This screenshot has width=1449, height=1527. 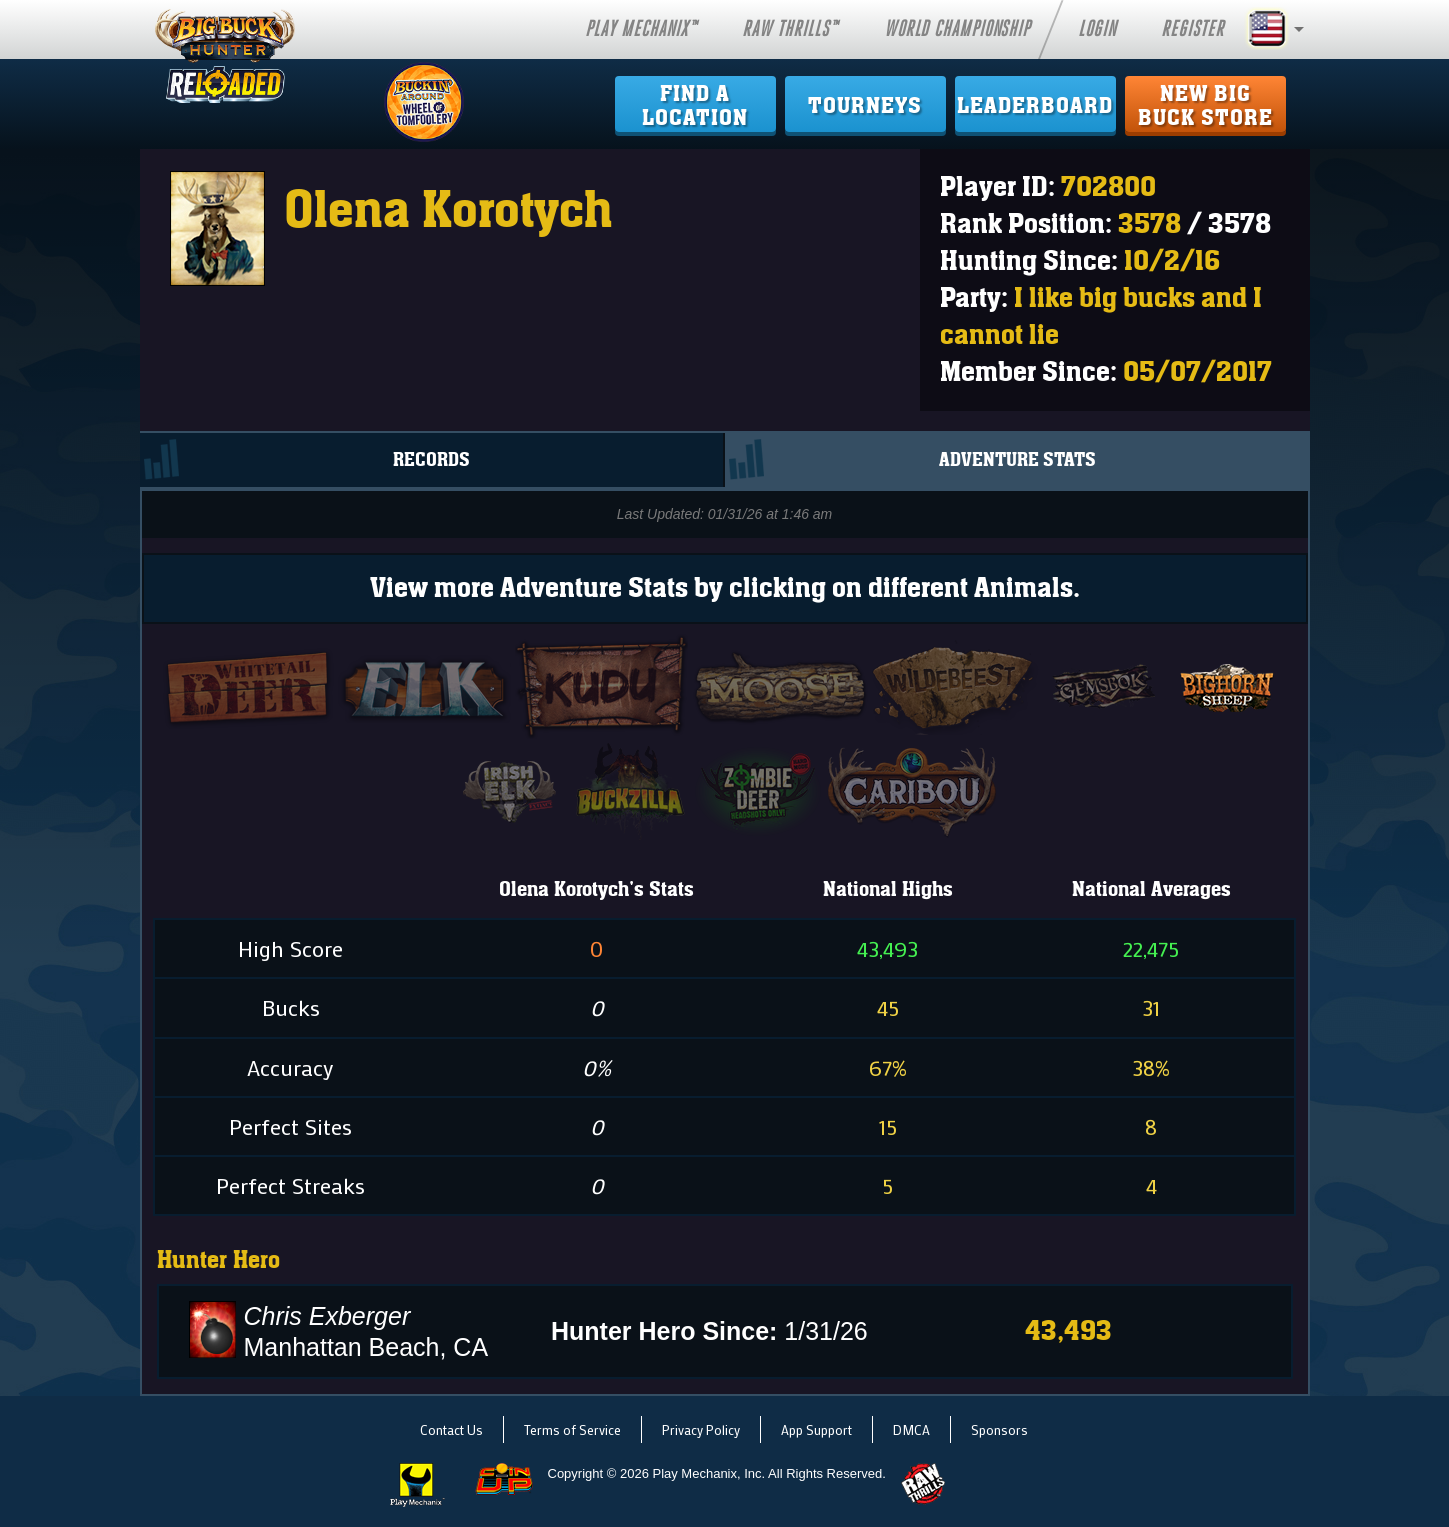 I want to click on Sponsors, so click(x=999, y=1429).